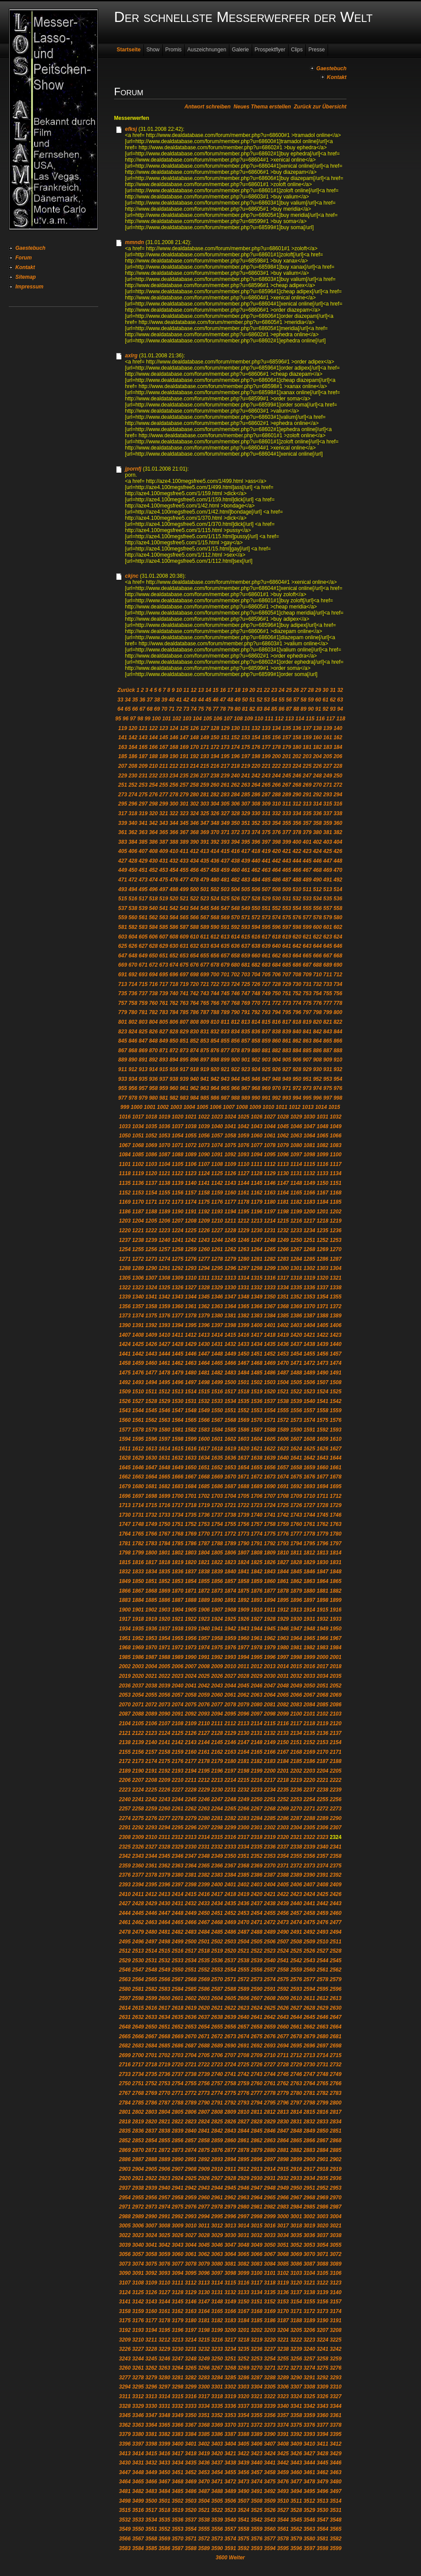 Image resolution: width=421 pixels, height=2576 pixels. What do you see at coordinates (204, 889) in the screenshot?
I see `501` at bounding box center [204, 889].